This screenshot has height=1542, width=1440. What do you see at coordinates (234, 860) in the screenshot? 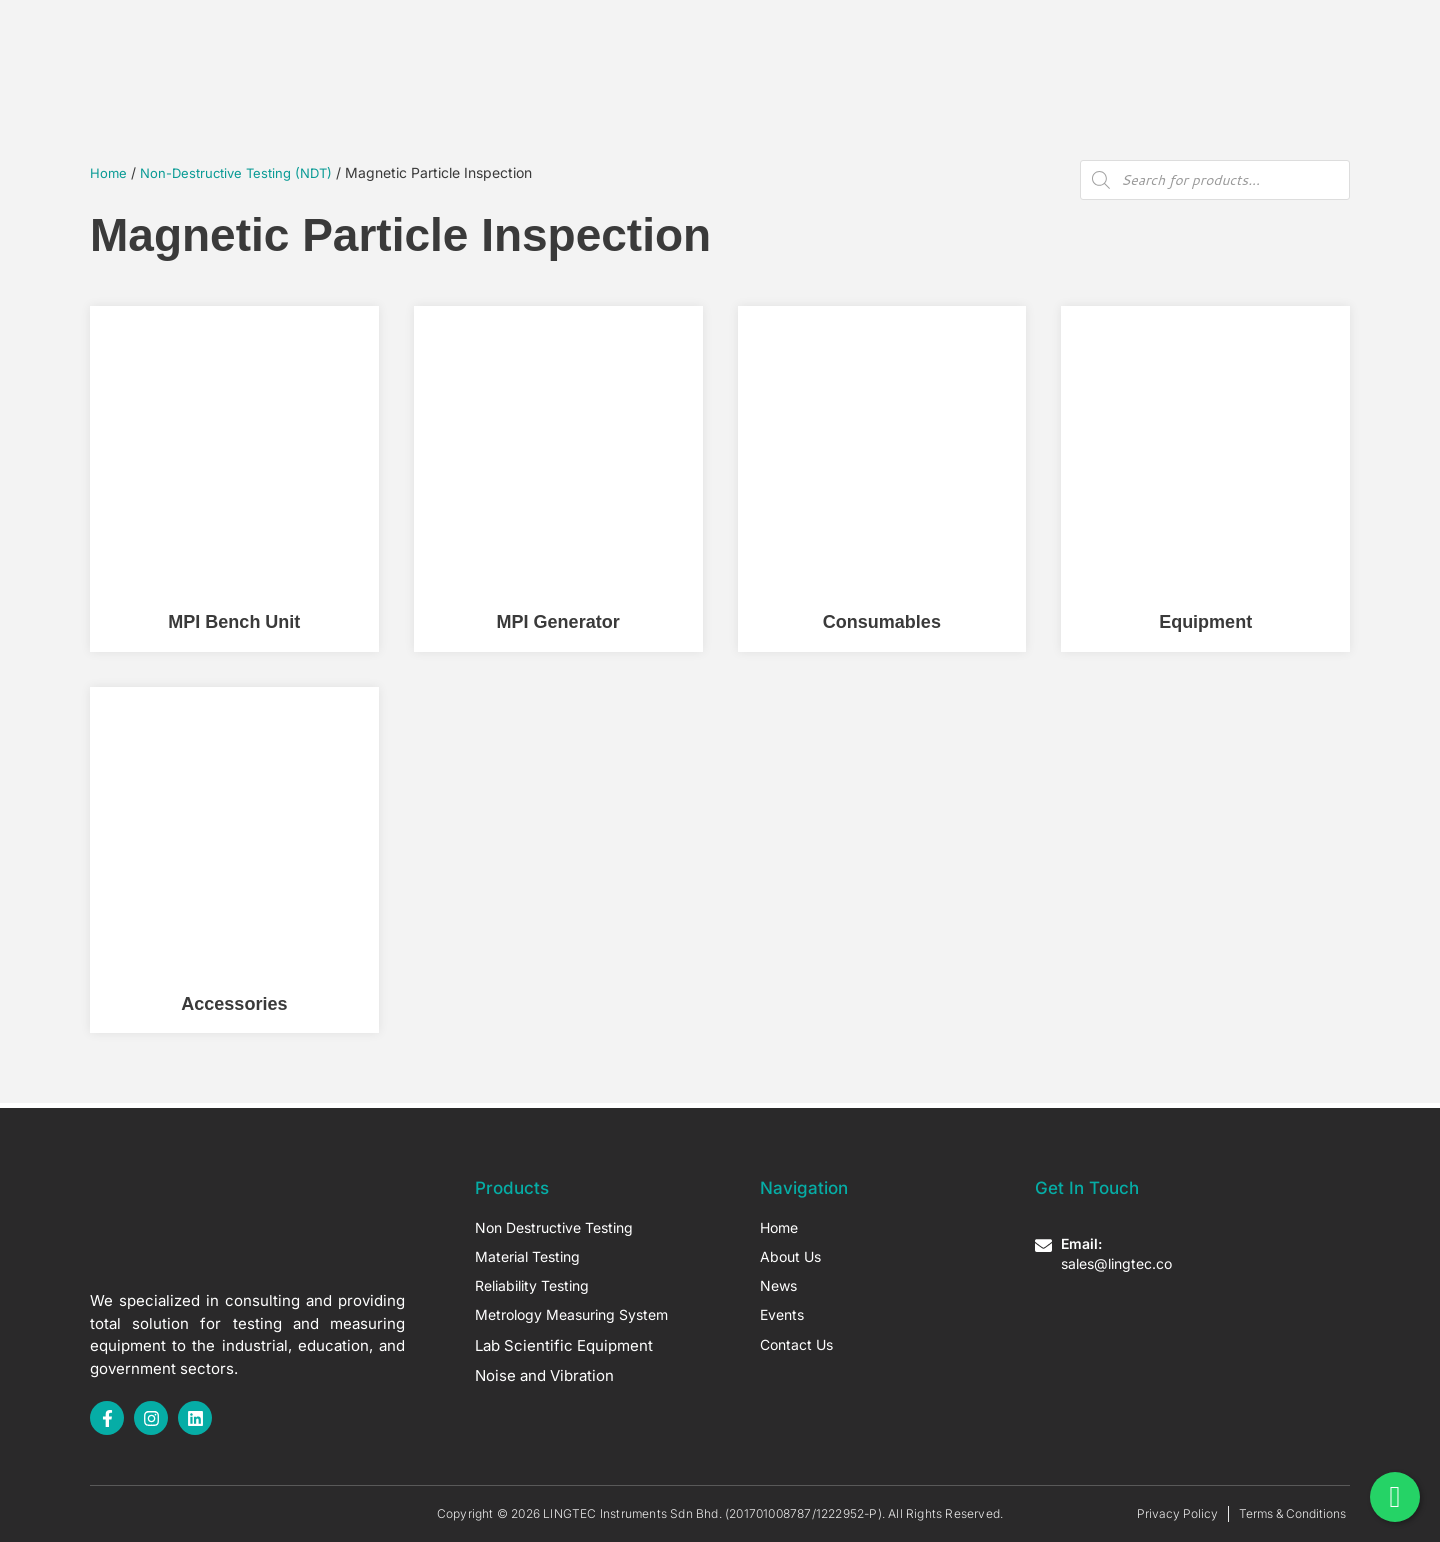
I see `[Visit product category Accessories]` at bounding box center [234, 860].